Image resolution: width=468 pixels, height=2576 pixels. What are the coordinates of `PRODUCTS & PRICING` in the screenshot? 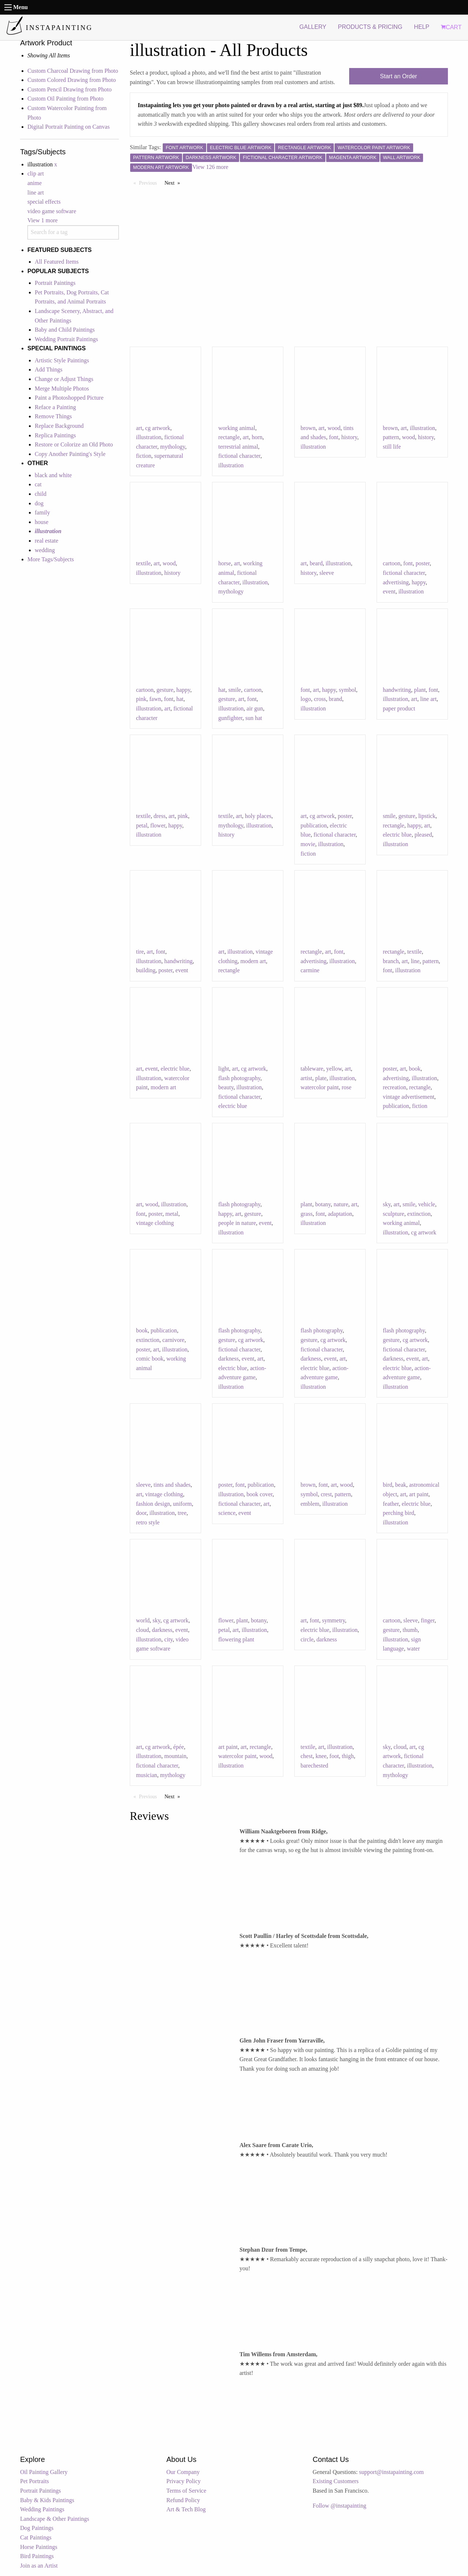 It's located at (370, 27).